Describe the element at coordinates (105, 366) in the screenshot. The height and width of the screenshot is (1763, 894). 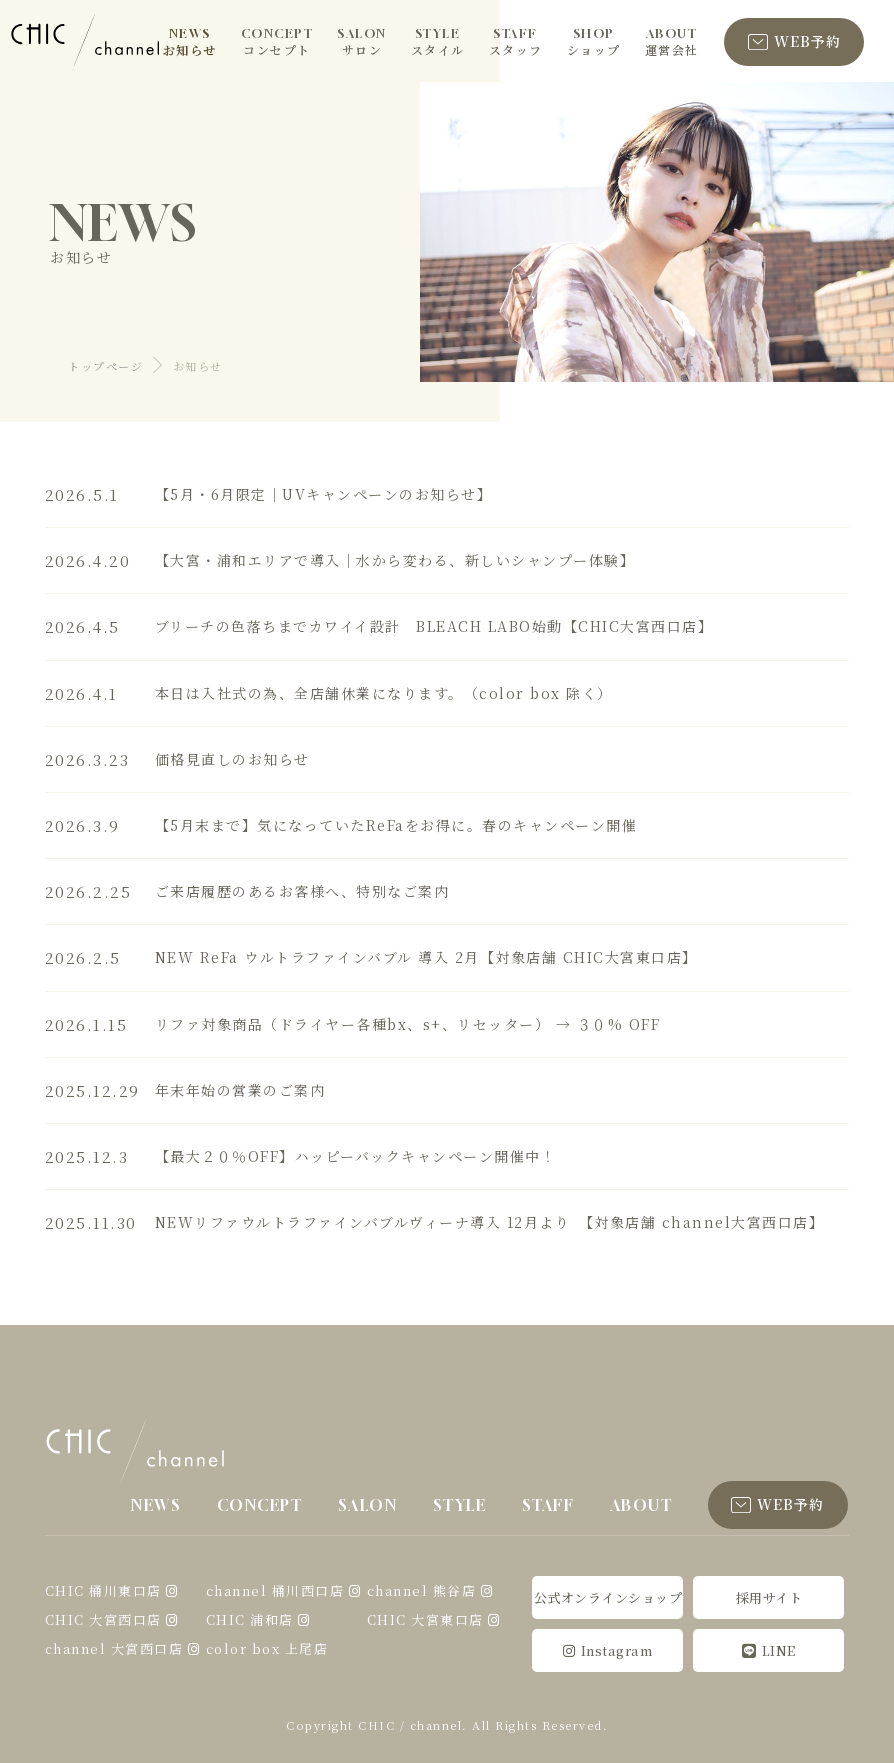
I see `トップページ` at that location.